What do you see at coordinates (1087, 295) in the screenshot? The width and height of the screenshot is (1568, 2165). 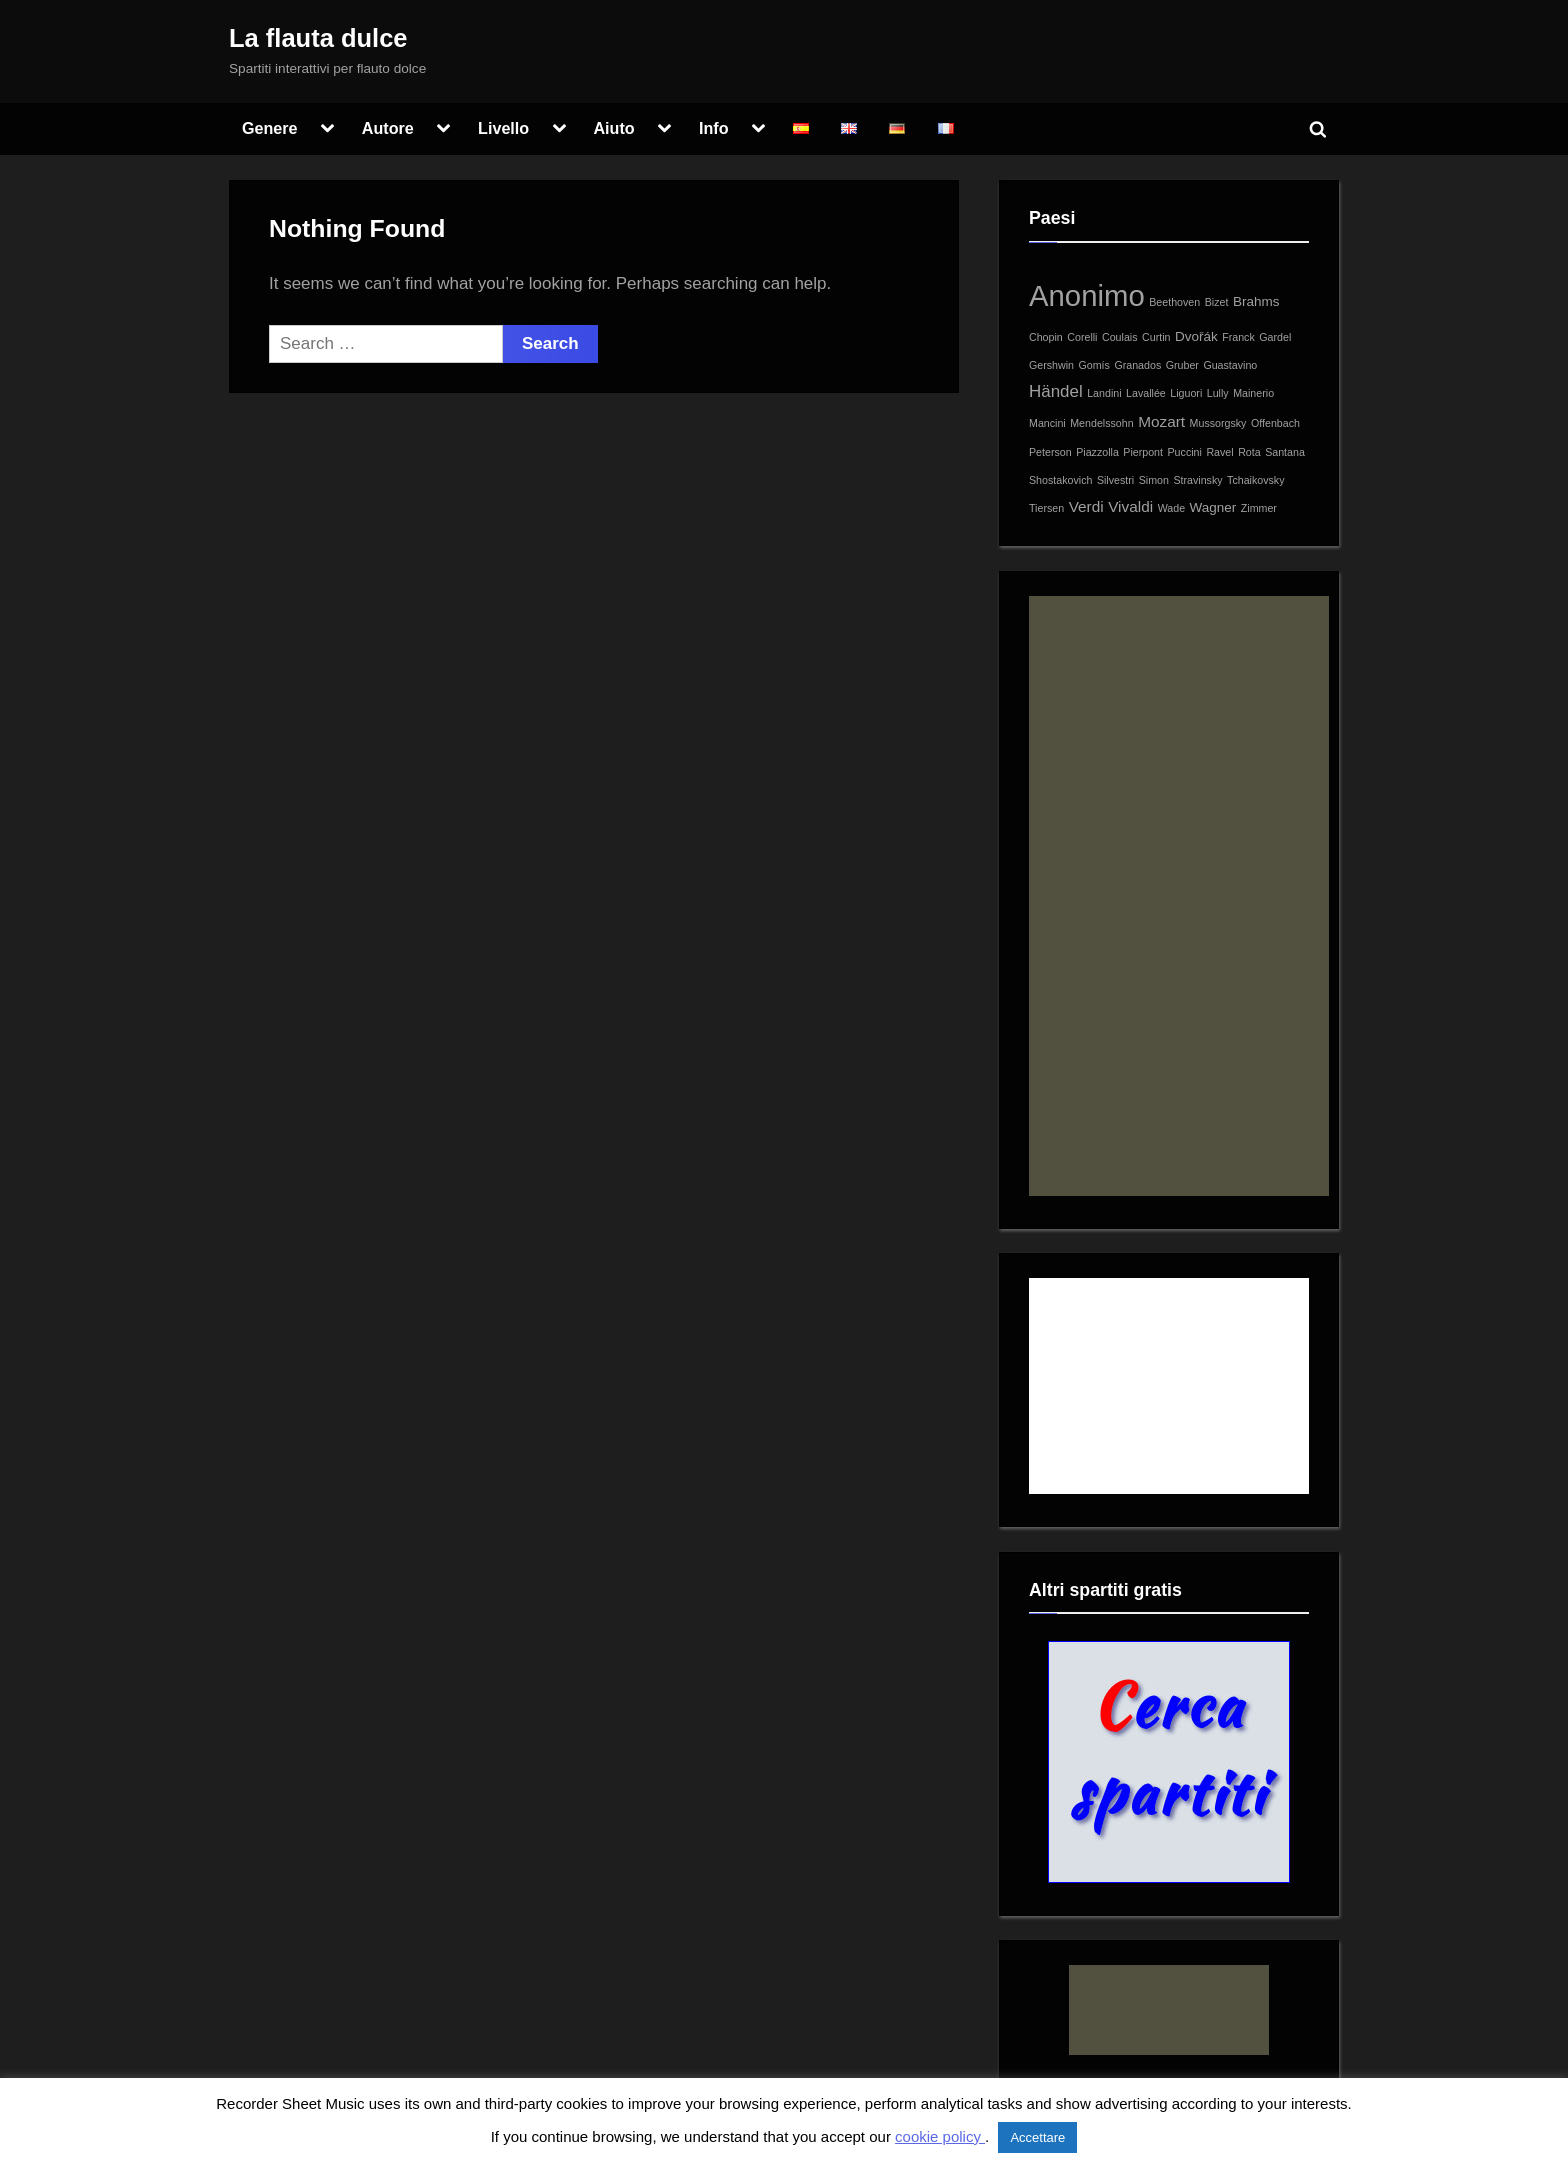 I see `Anonimo [Anonimo (30 items)]` at bounding box center [1087, 295].